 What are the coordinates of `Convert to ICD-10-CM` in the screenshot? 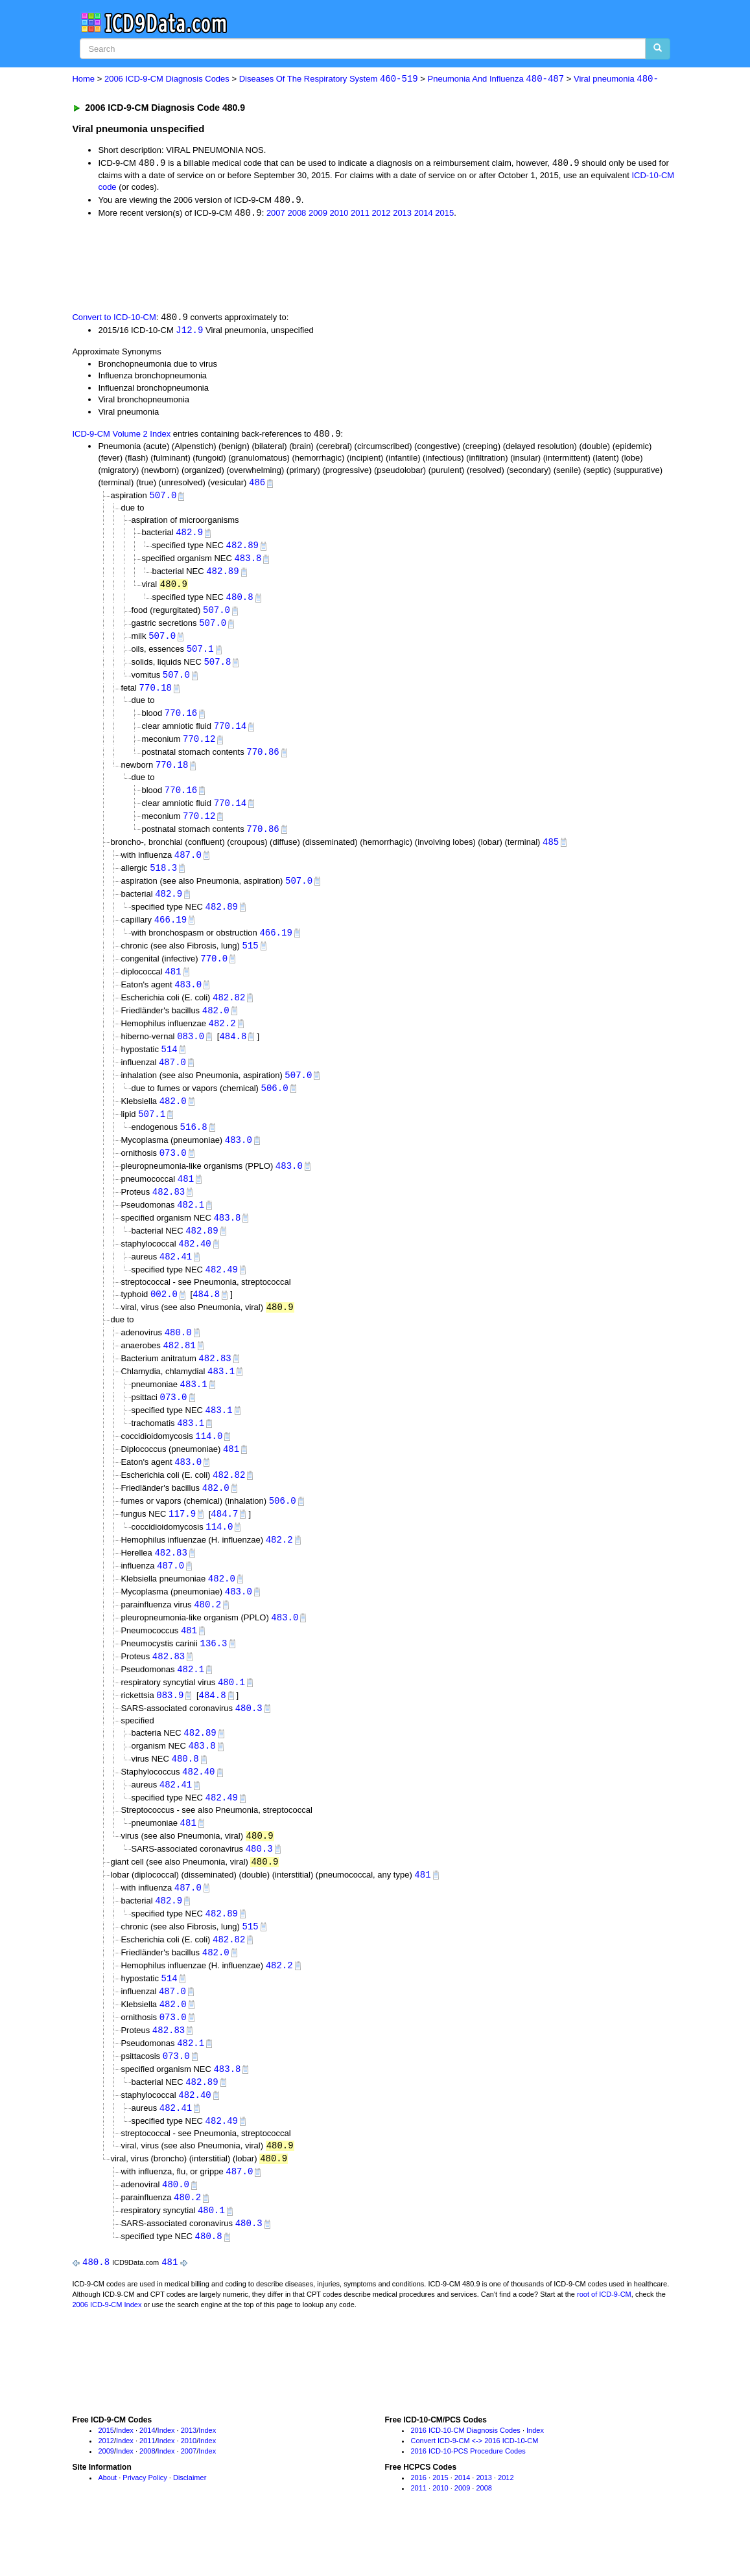 It's located at (114, 319).